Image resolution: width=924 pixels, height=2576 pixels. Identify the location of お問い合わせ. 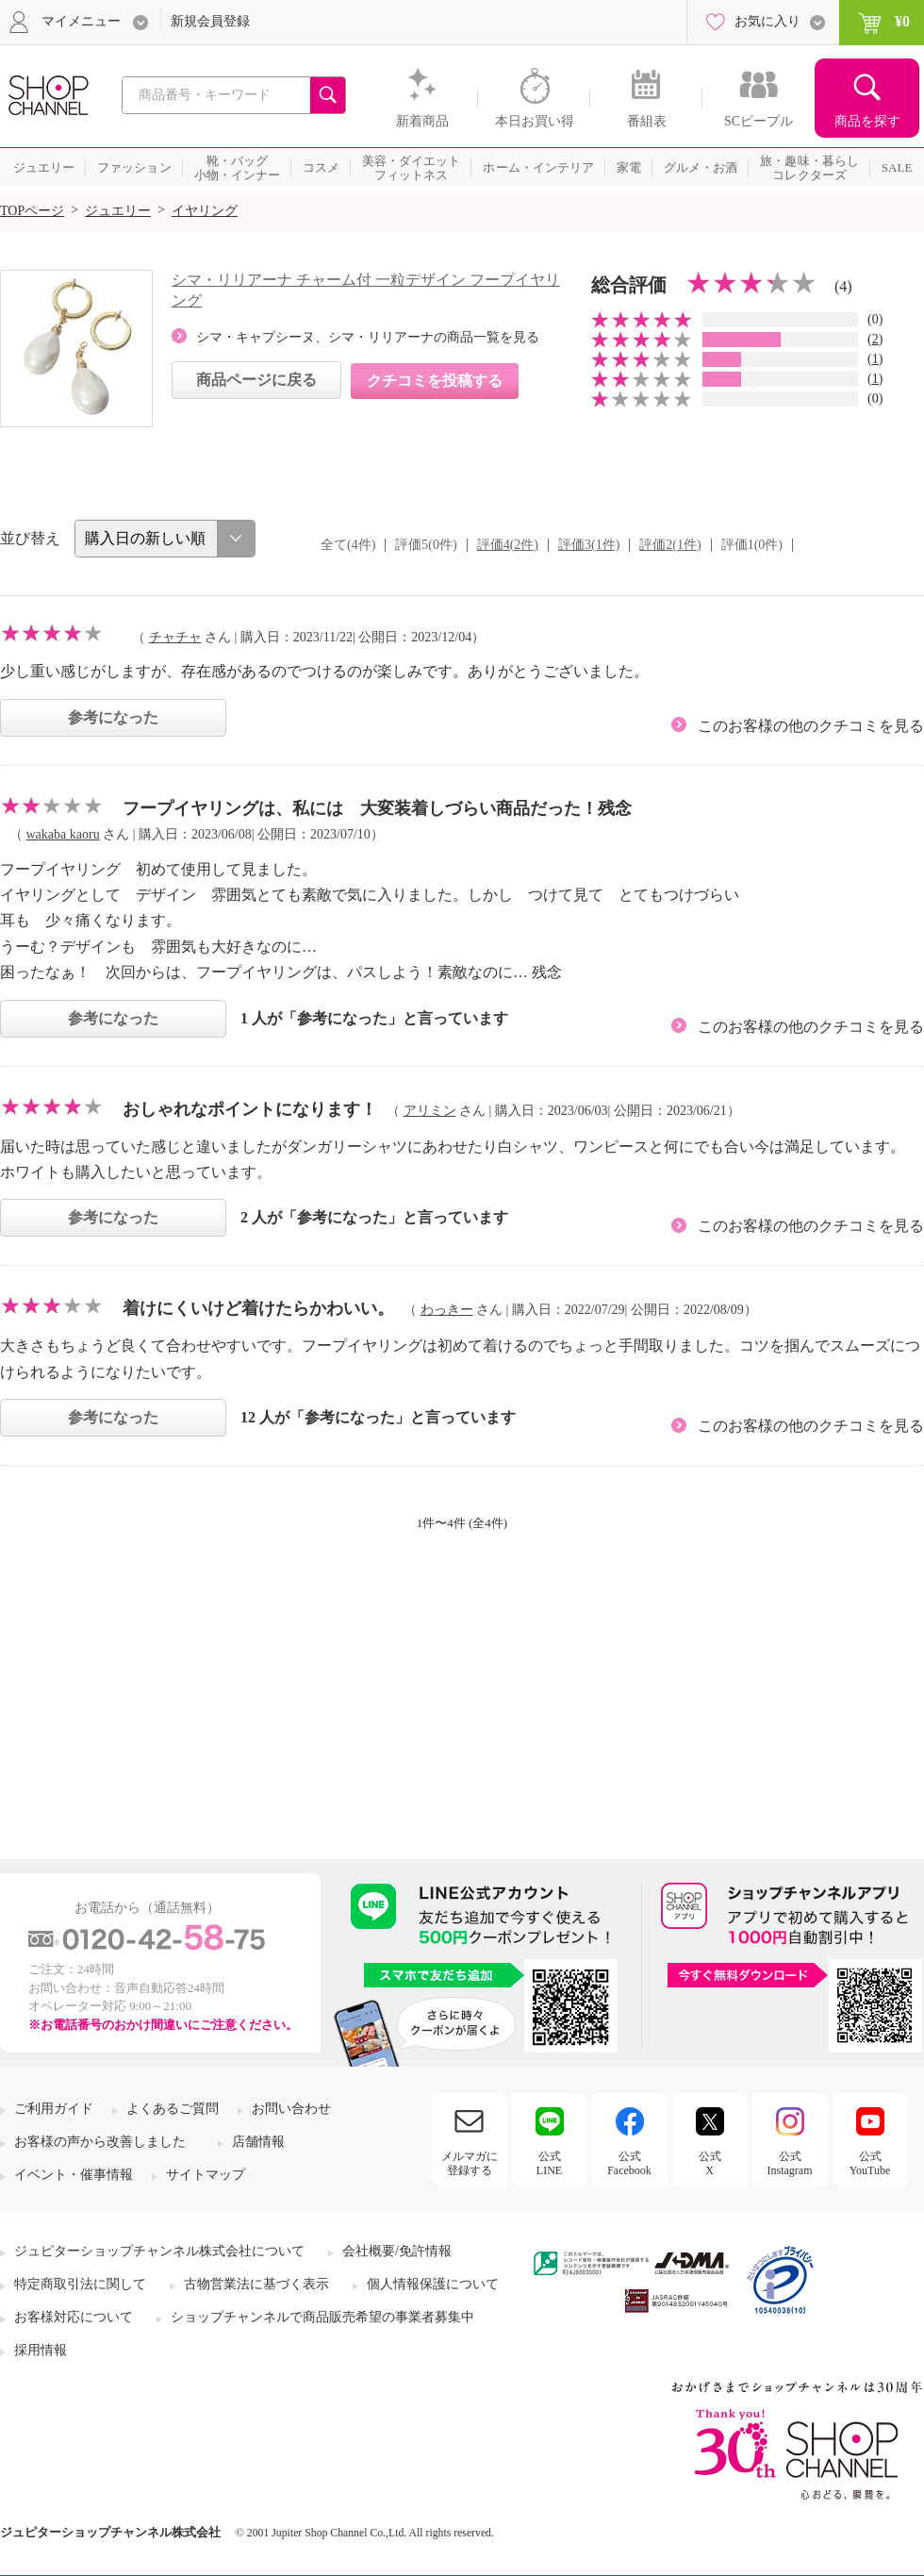
(291, 2109).